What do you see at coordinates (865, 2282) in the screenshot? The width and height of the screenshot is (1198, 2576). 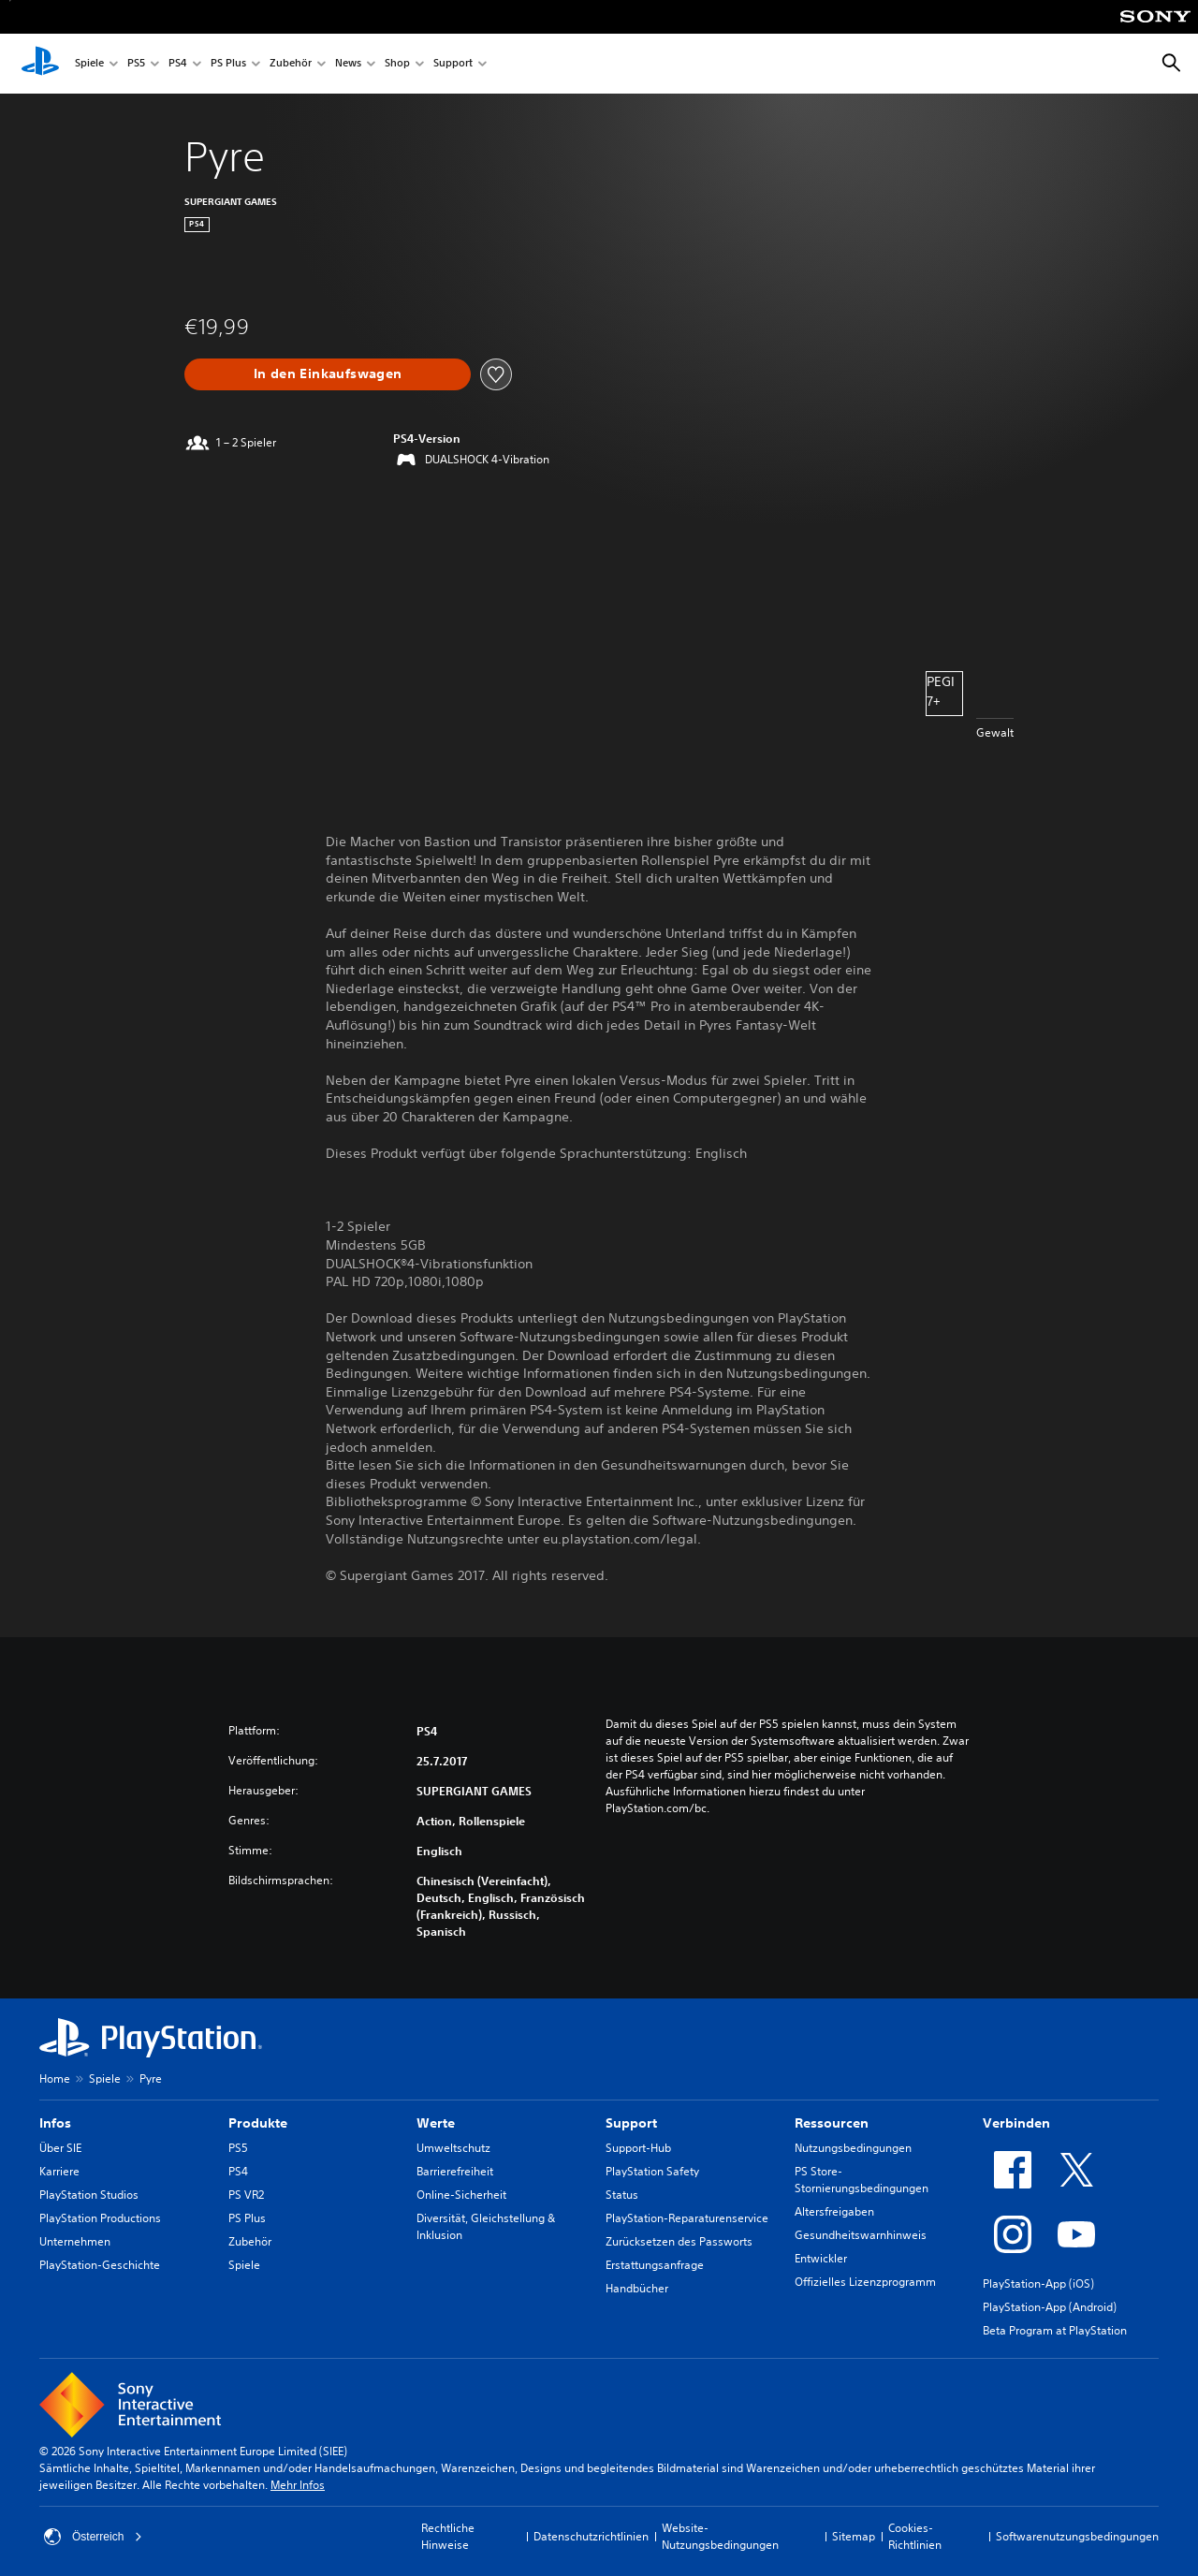 I see `Offizielles Lizenzprogramm` at bounding box center [865, 2282].